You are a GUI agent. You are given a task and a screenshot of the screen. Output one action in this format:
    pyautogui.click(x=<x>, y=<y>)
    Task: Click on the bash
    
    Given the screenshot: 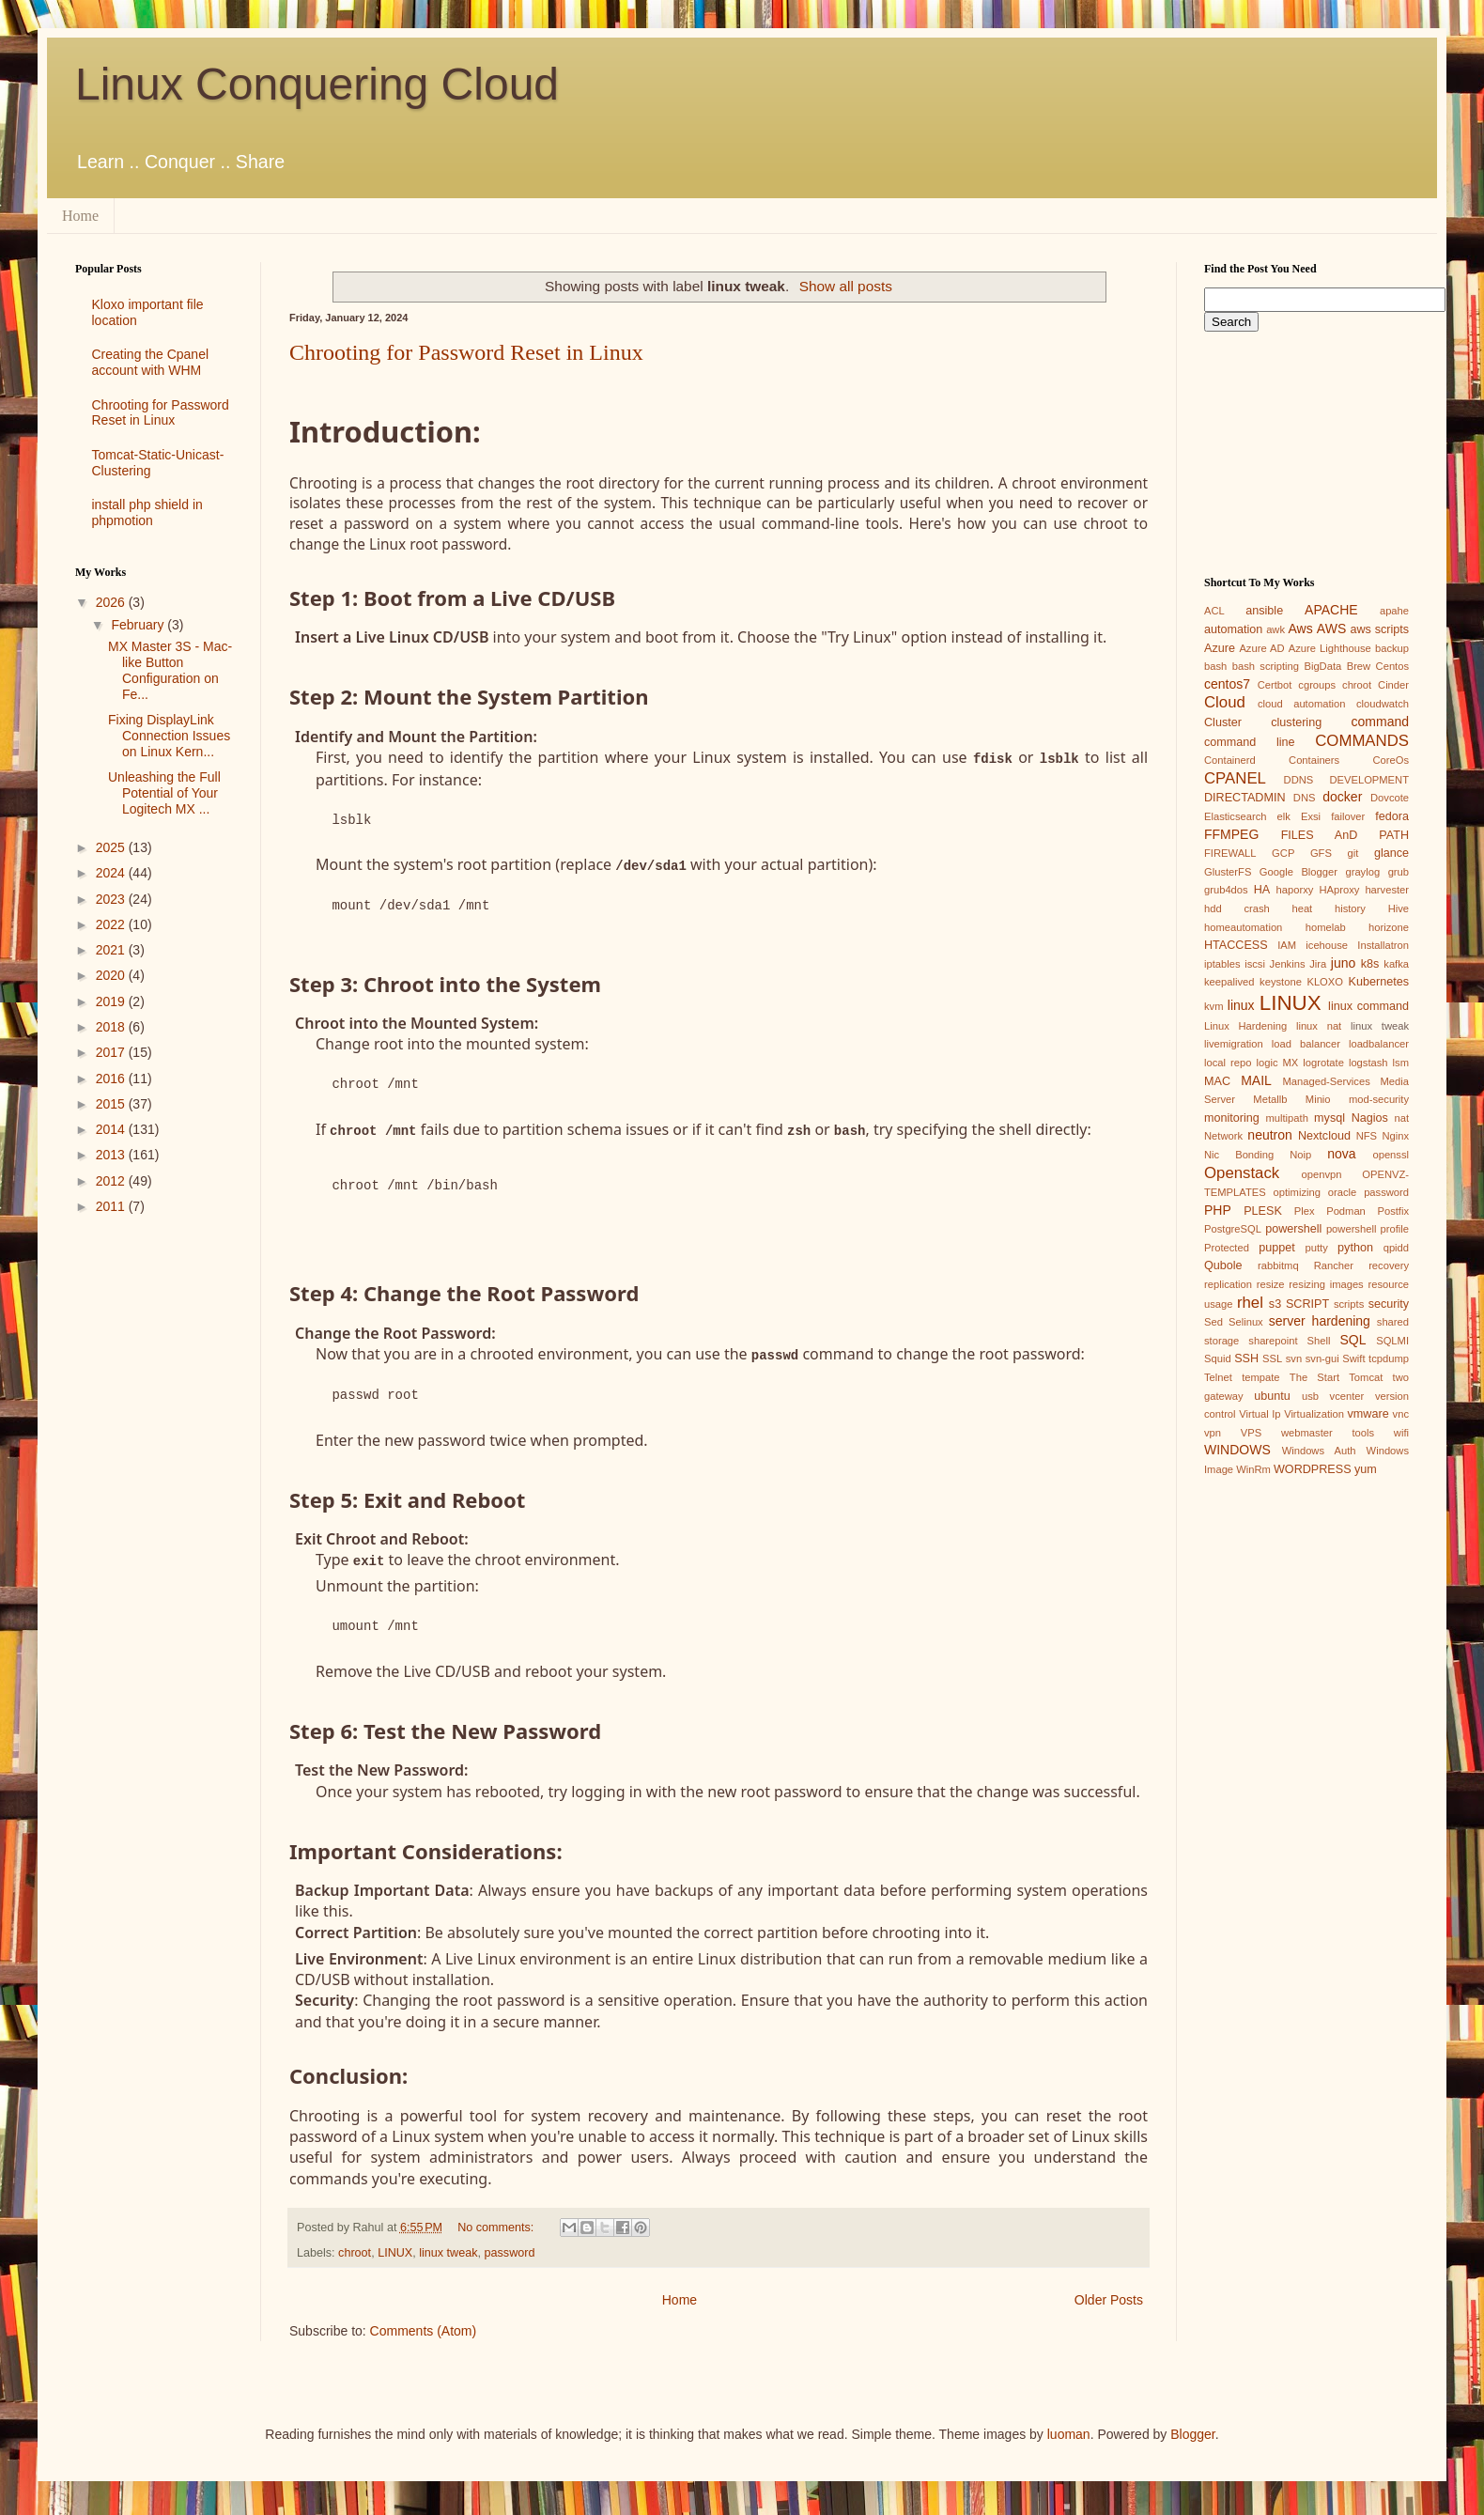 What is the action you would take?
    pyautogui.click(x=1215, y=666)
    